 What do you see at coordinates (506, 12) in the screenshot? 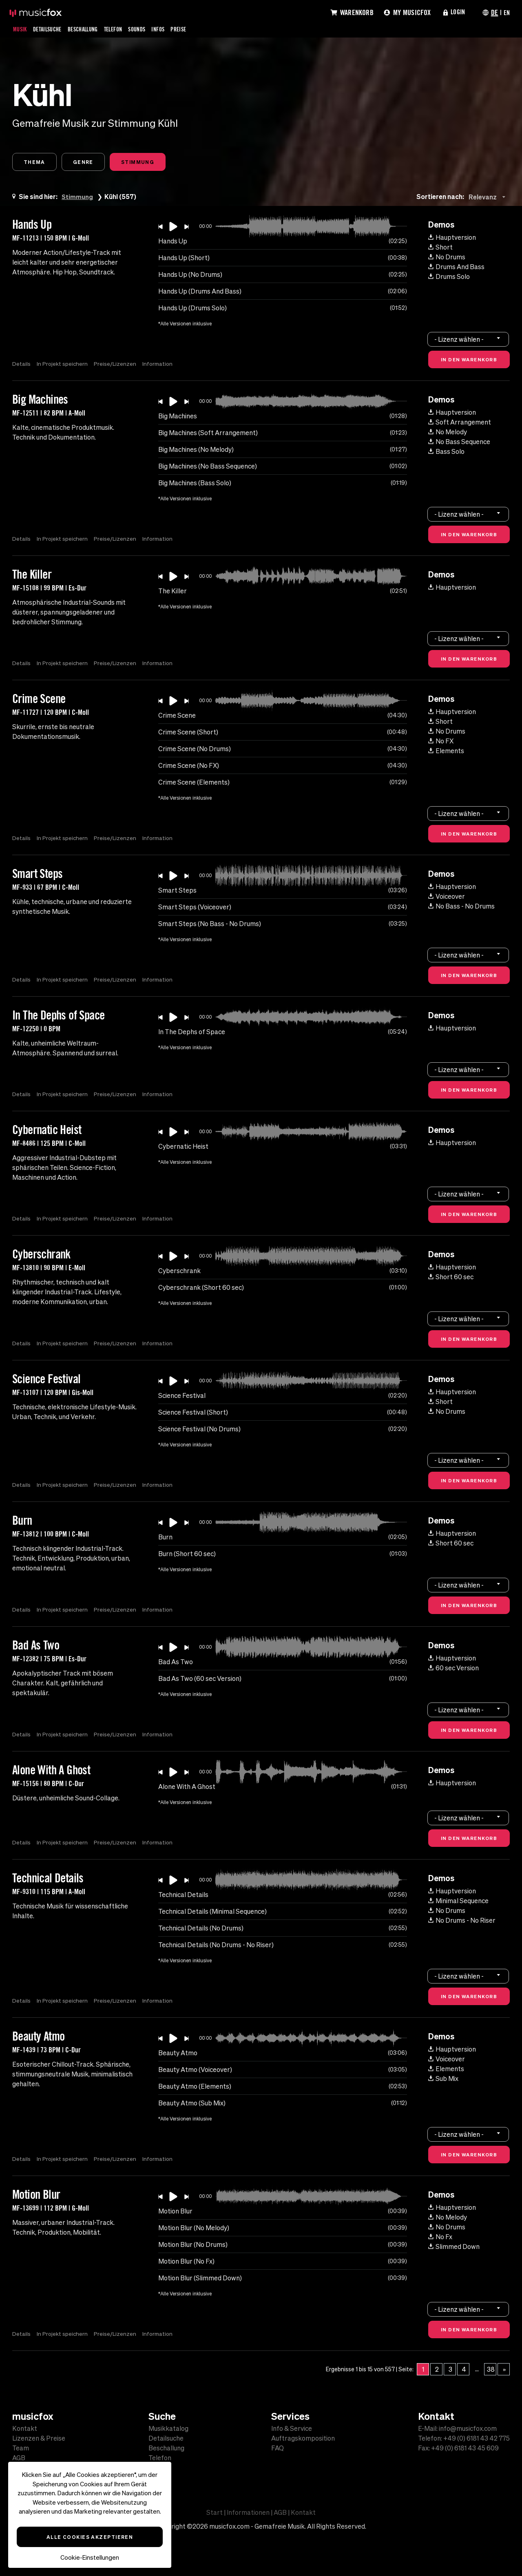
I see `EN` at bounding box center [506, 12].